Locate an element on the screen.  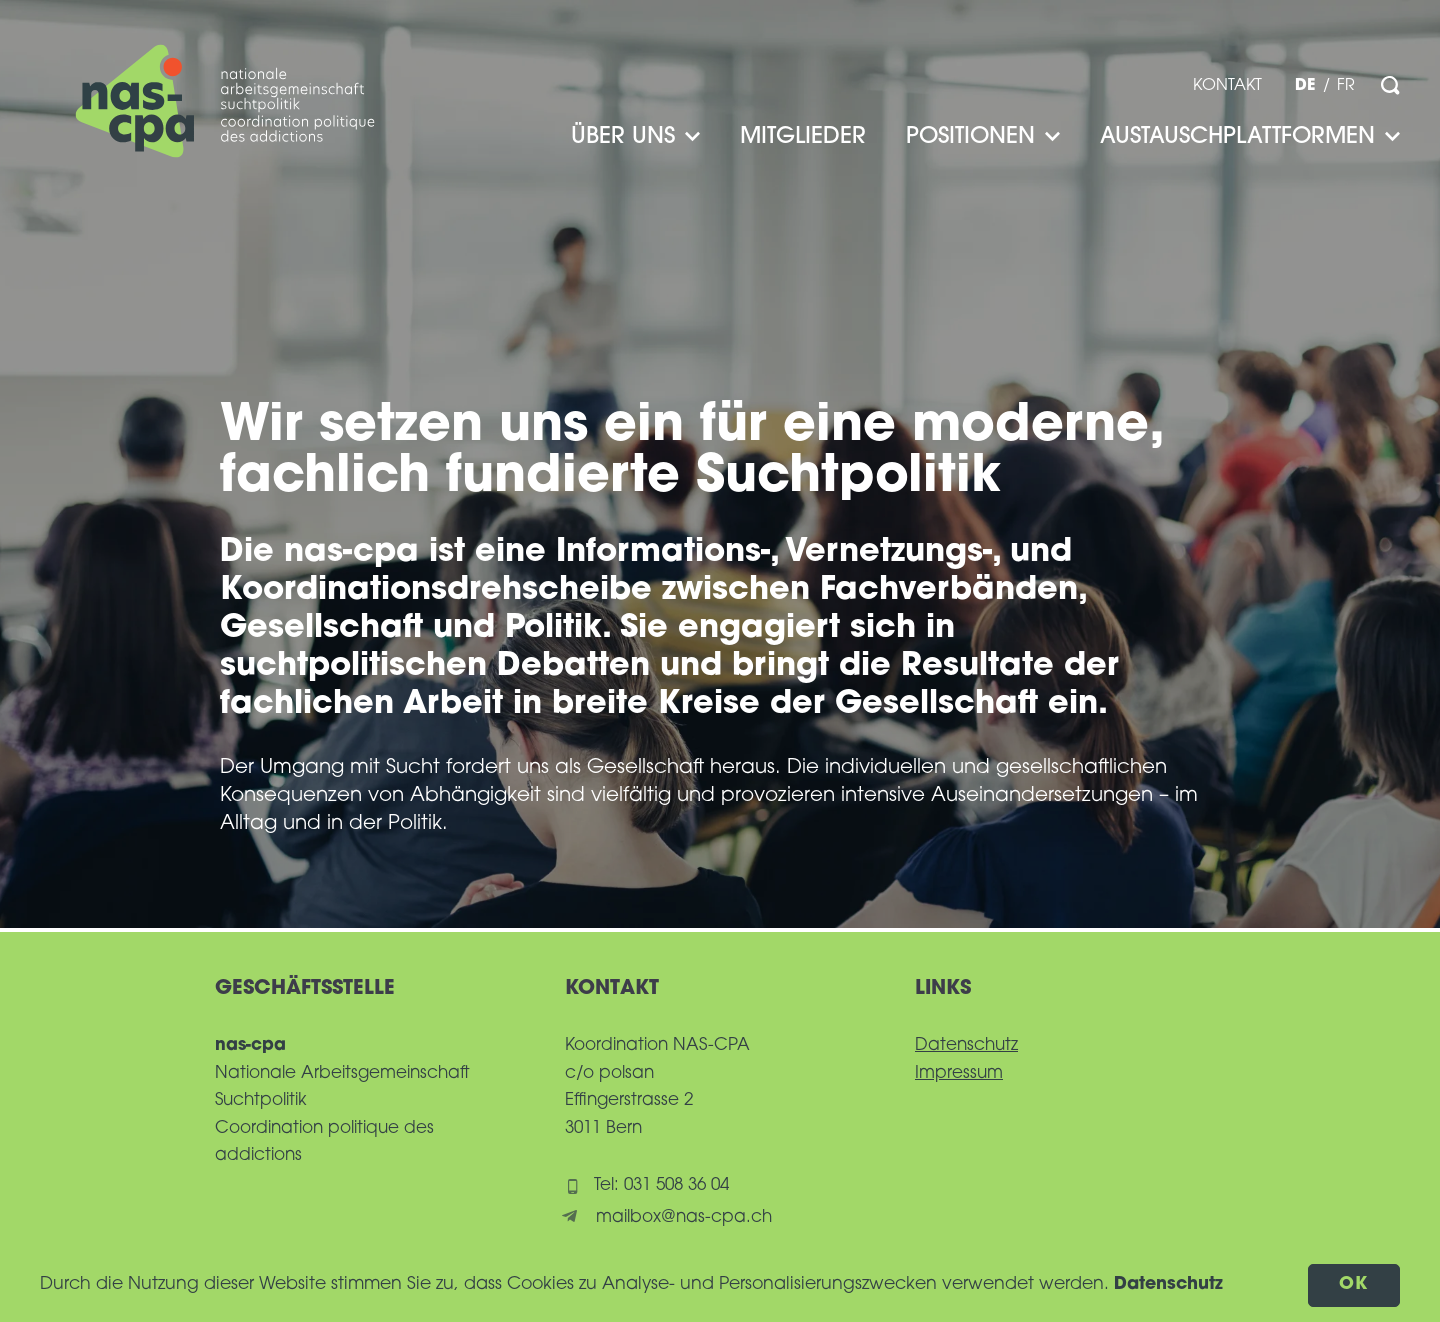
Über uns is located at coordinates (635, 137).